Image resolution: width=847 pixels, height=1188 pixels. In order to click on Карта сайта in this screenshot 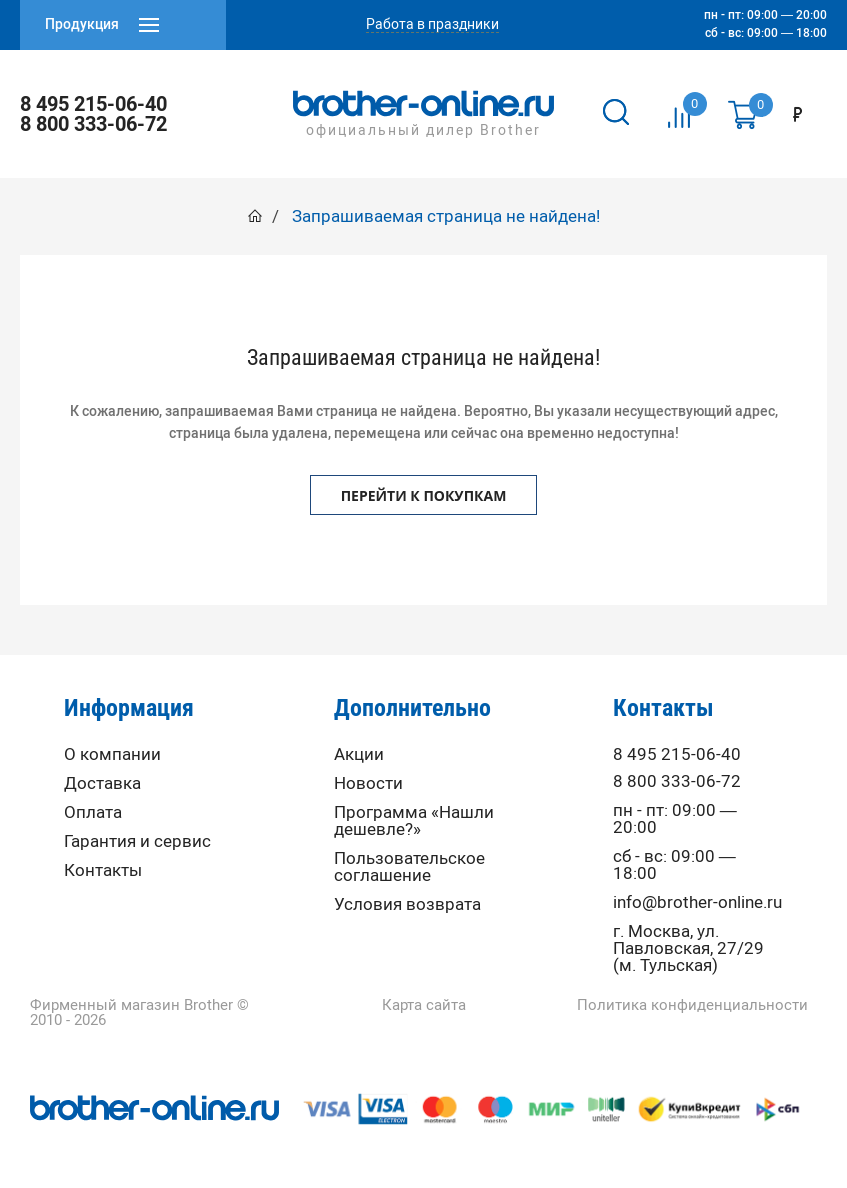, I will do `click(424, 1005)`.